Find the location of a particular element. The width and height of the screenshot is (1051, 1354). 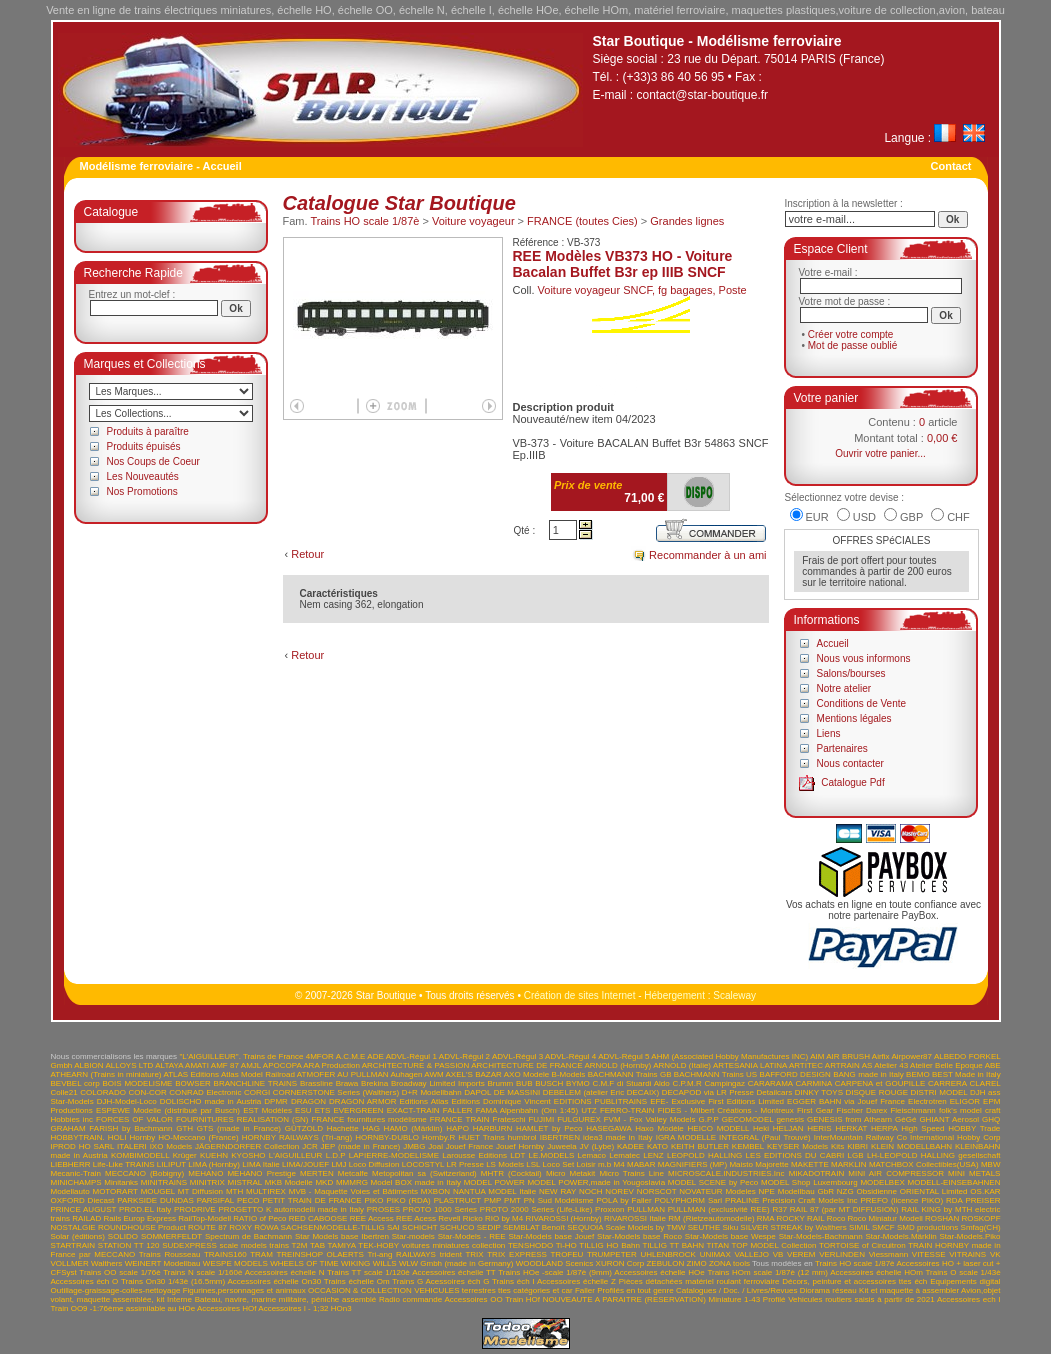

SAI is located at coordinates (393, 1227).